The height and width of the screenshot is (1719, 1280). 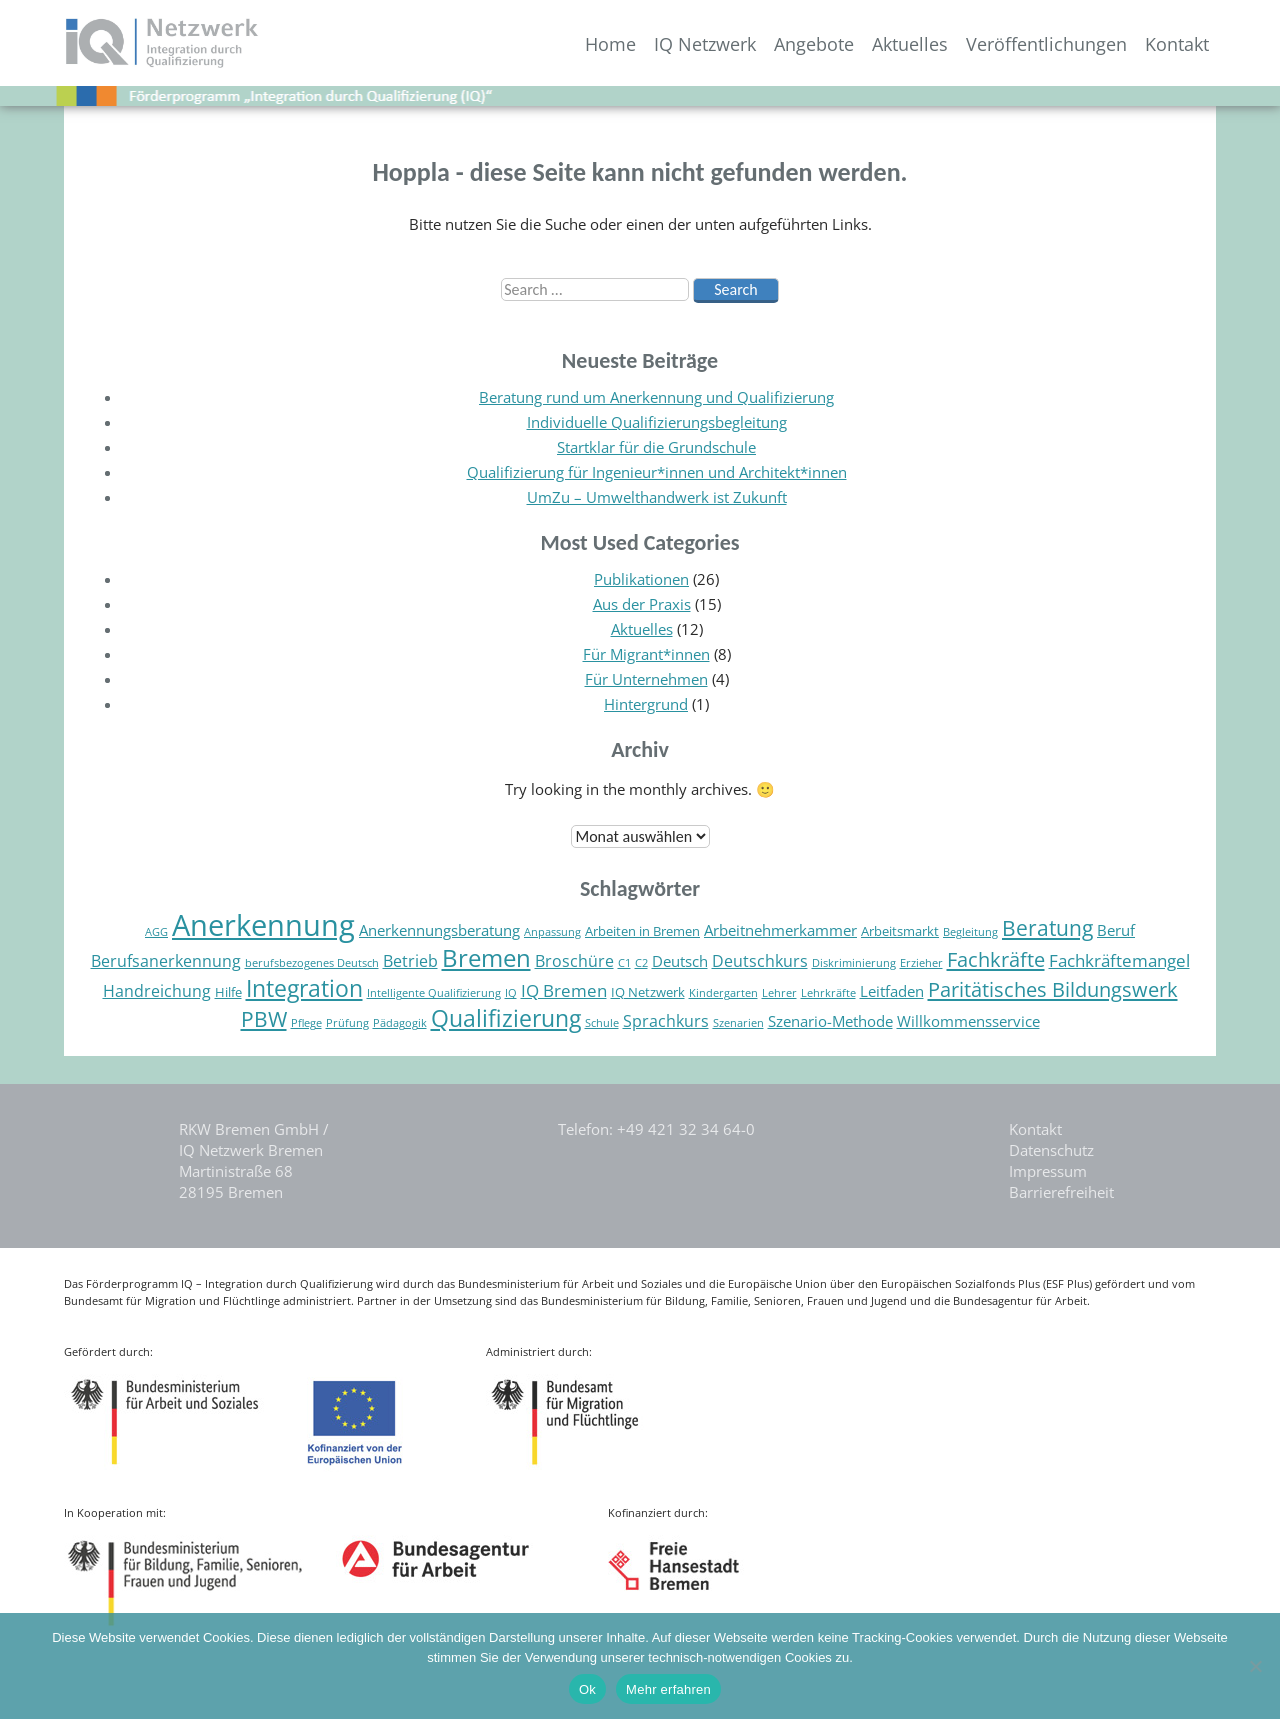 What do you see at coordinates (228, 992) in the screenshot?
I see `Hilfe [Hilfe (5 Einträge)]` at bounding box center [228, 992].